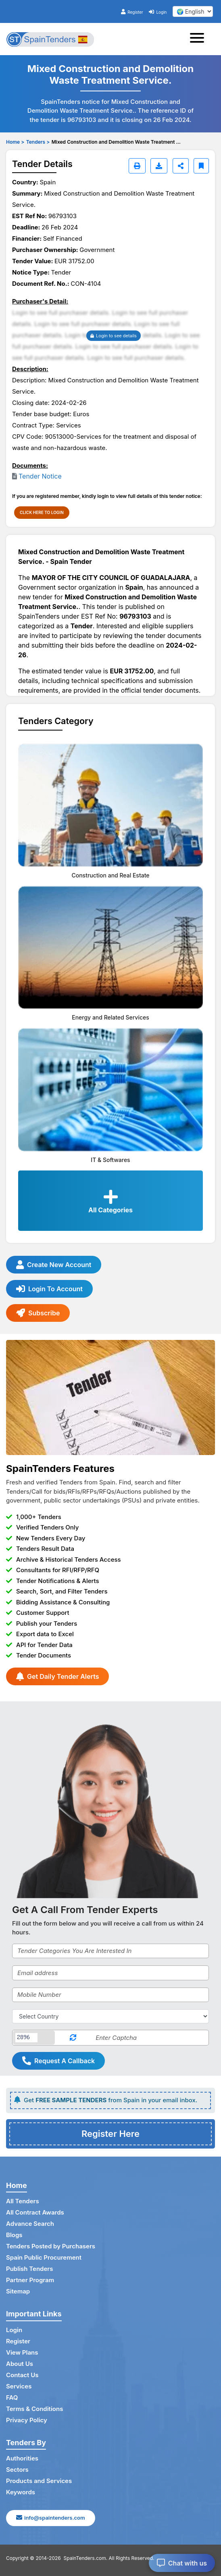 This screenshot has height=2576, width=221. I want to click on Authorities, so click(22, 2458).